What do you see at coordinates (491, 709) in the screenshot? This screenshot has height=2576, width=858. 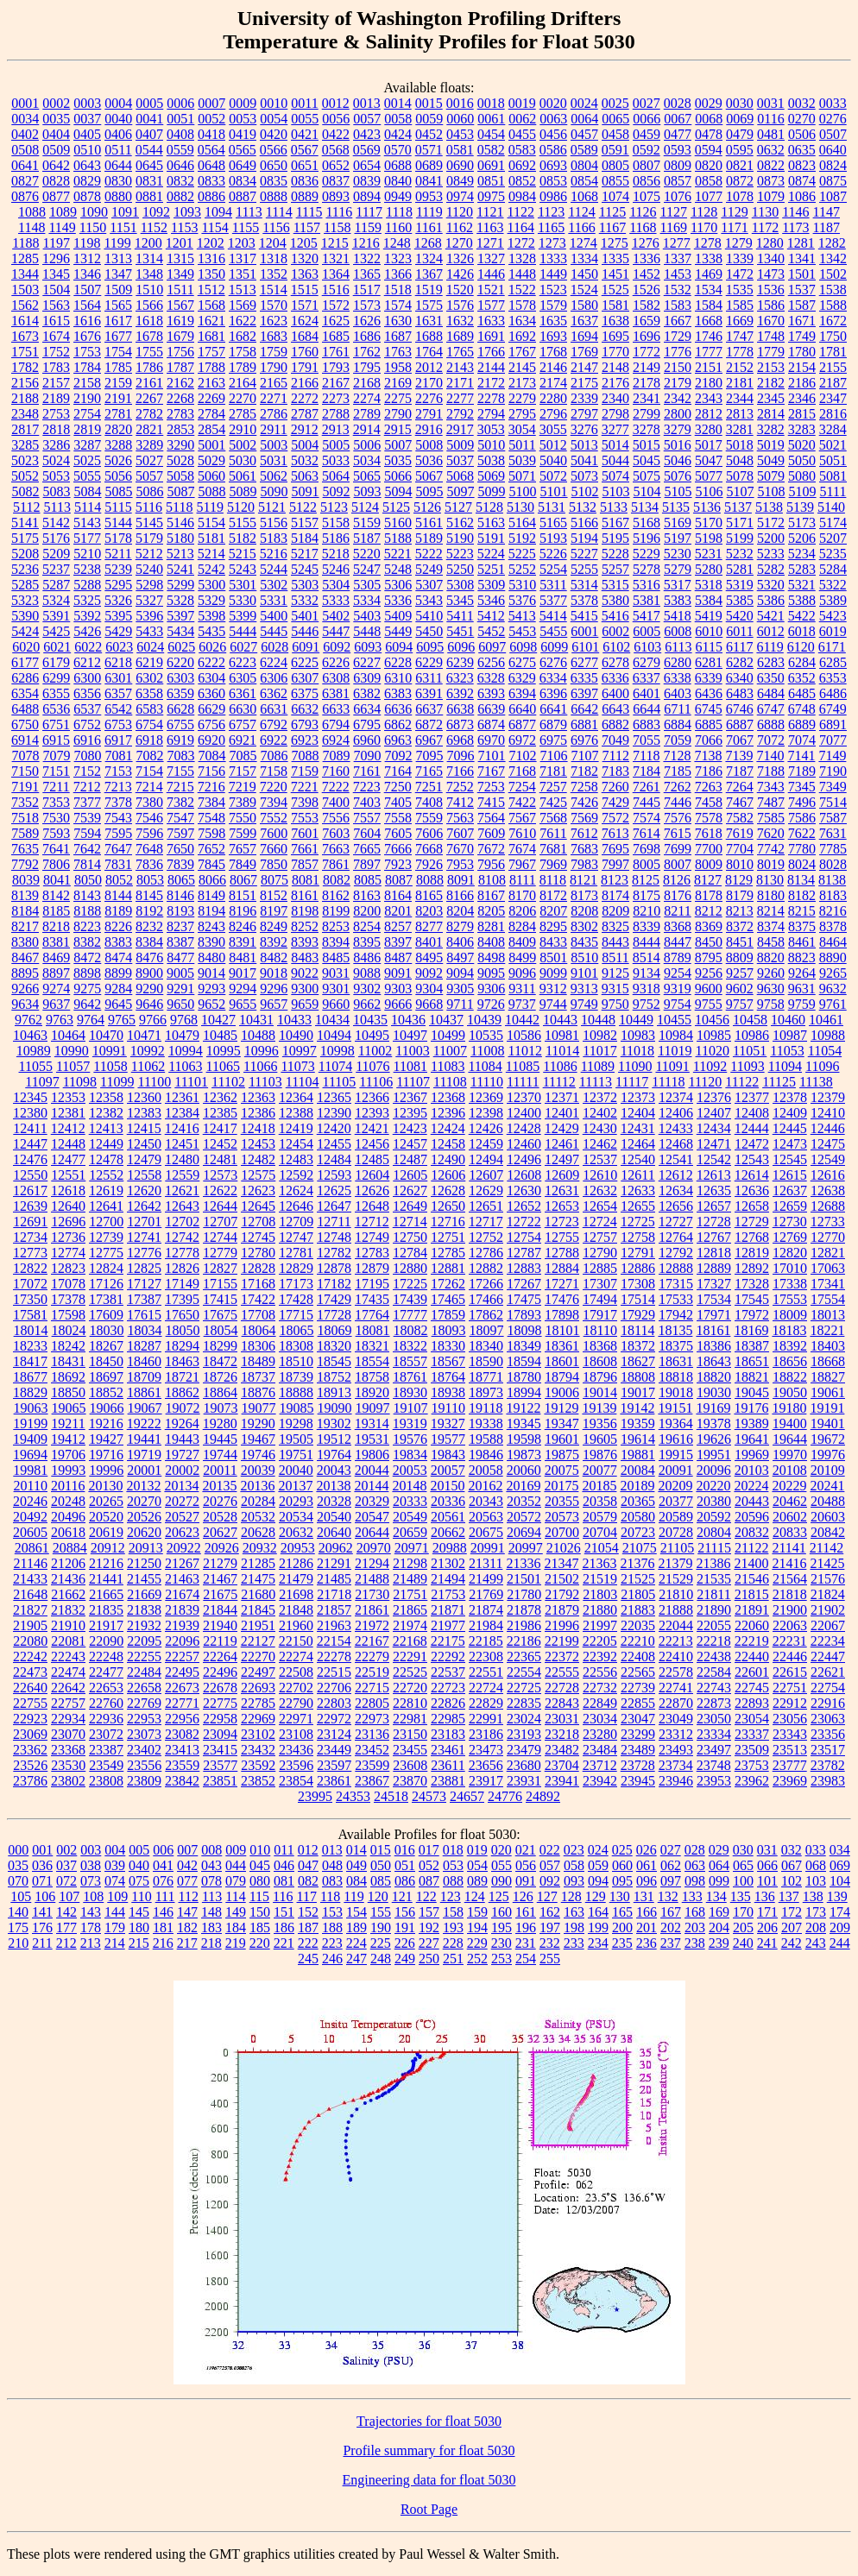 I see `6639` at bounding box center [491, 709].